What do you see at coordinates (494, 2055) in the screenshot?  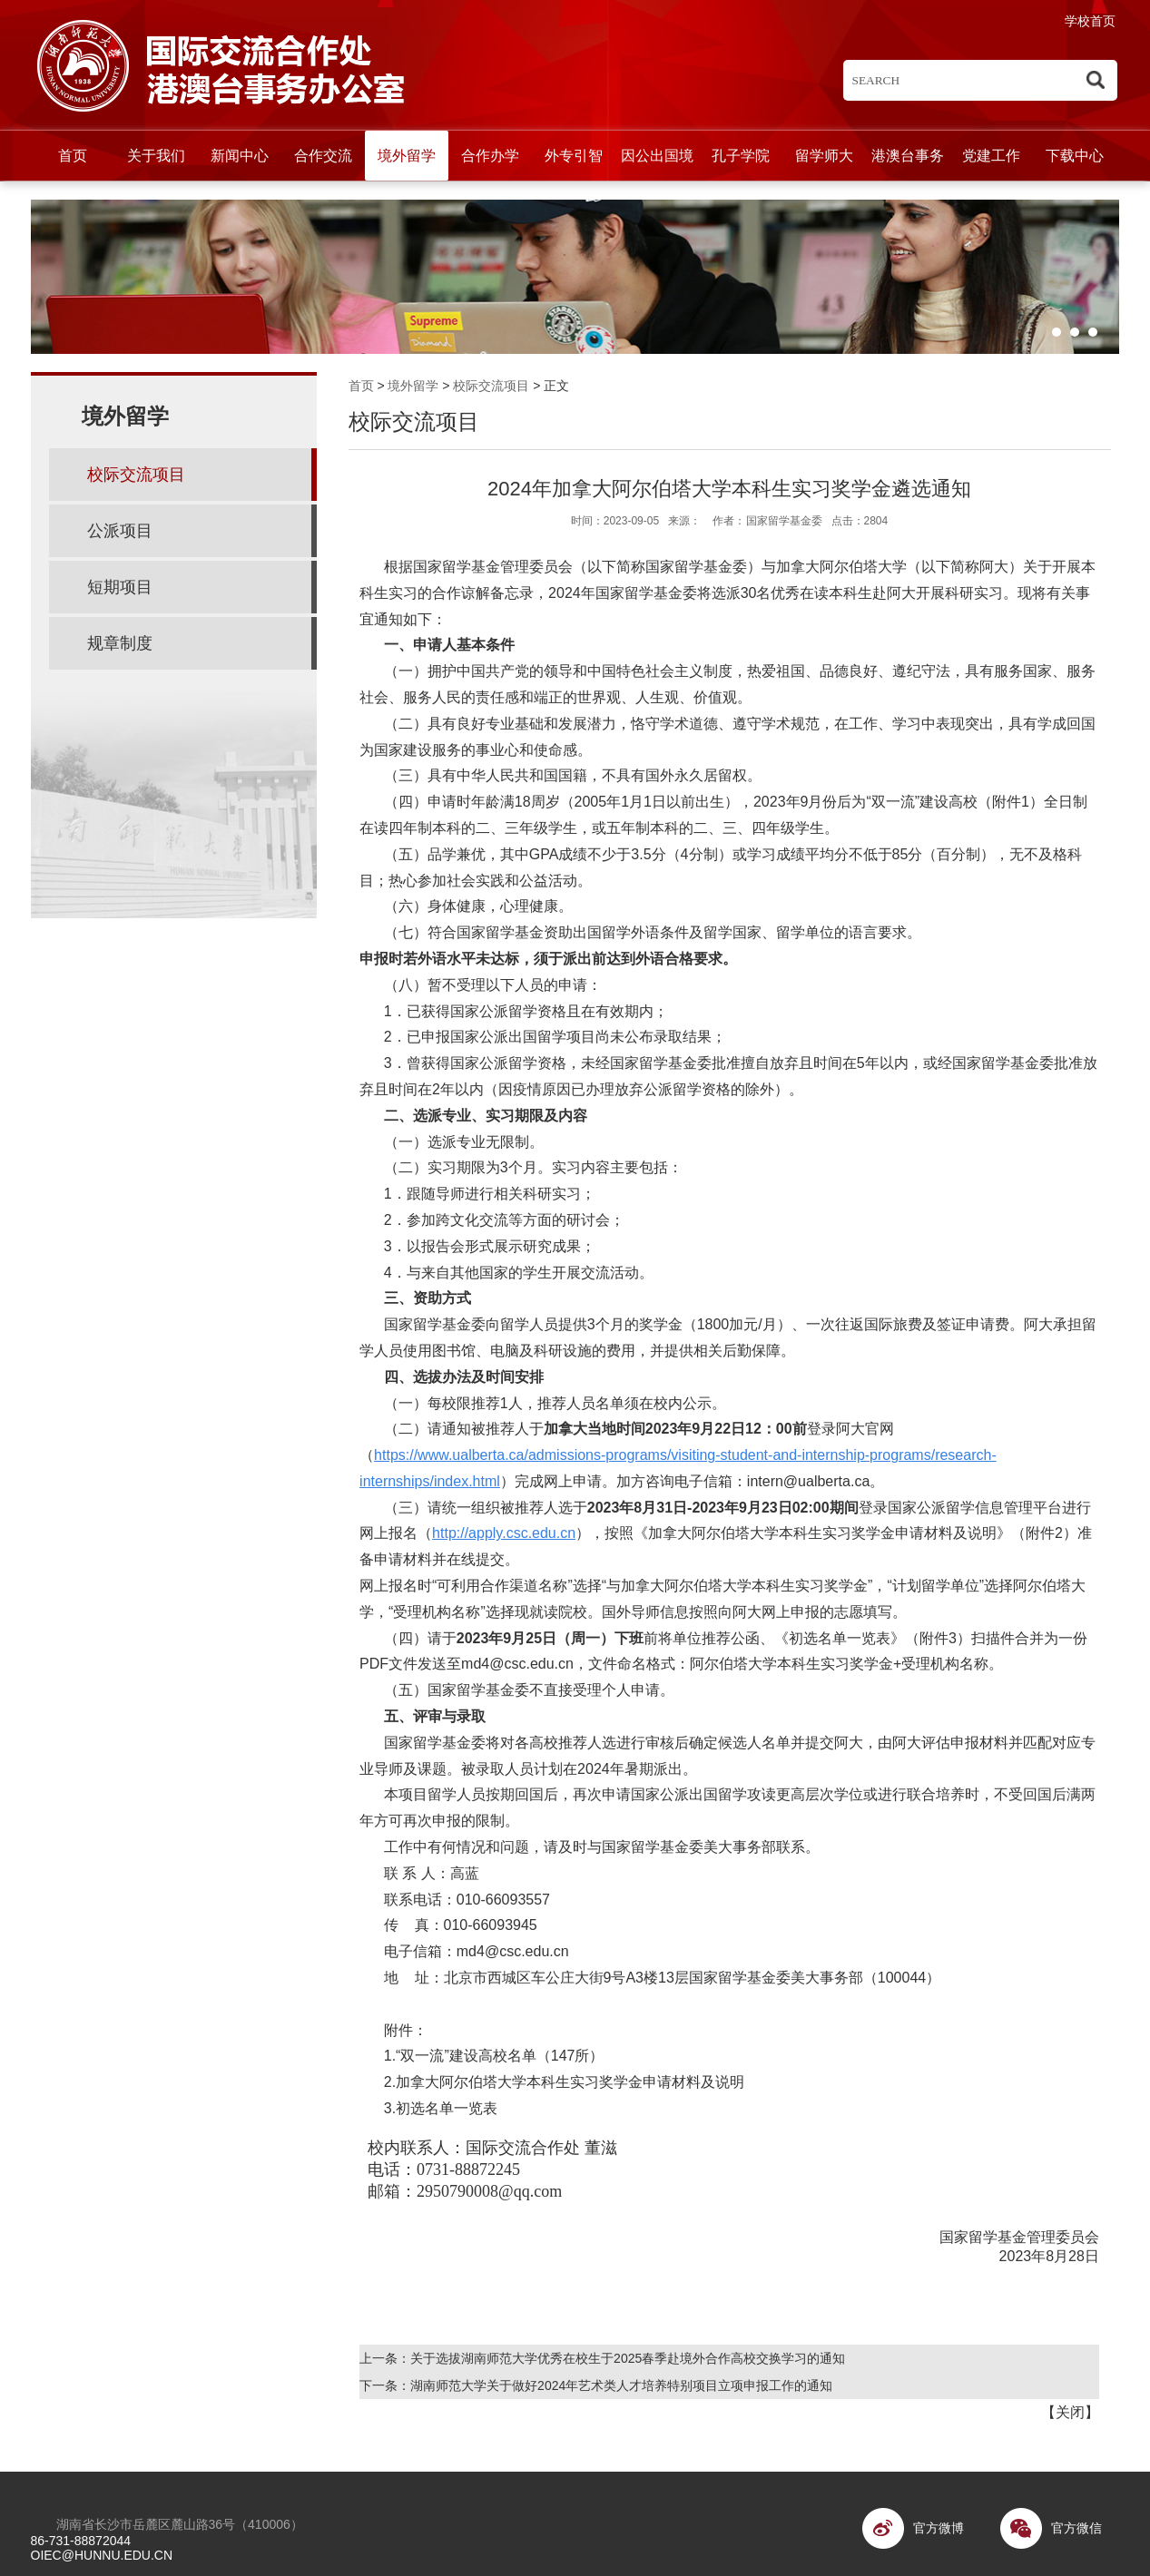 I see `1.“双一流”建设高校名单（147所）` at bounding box center [494, 2055].